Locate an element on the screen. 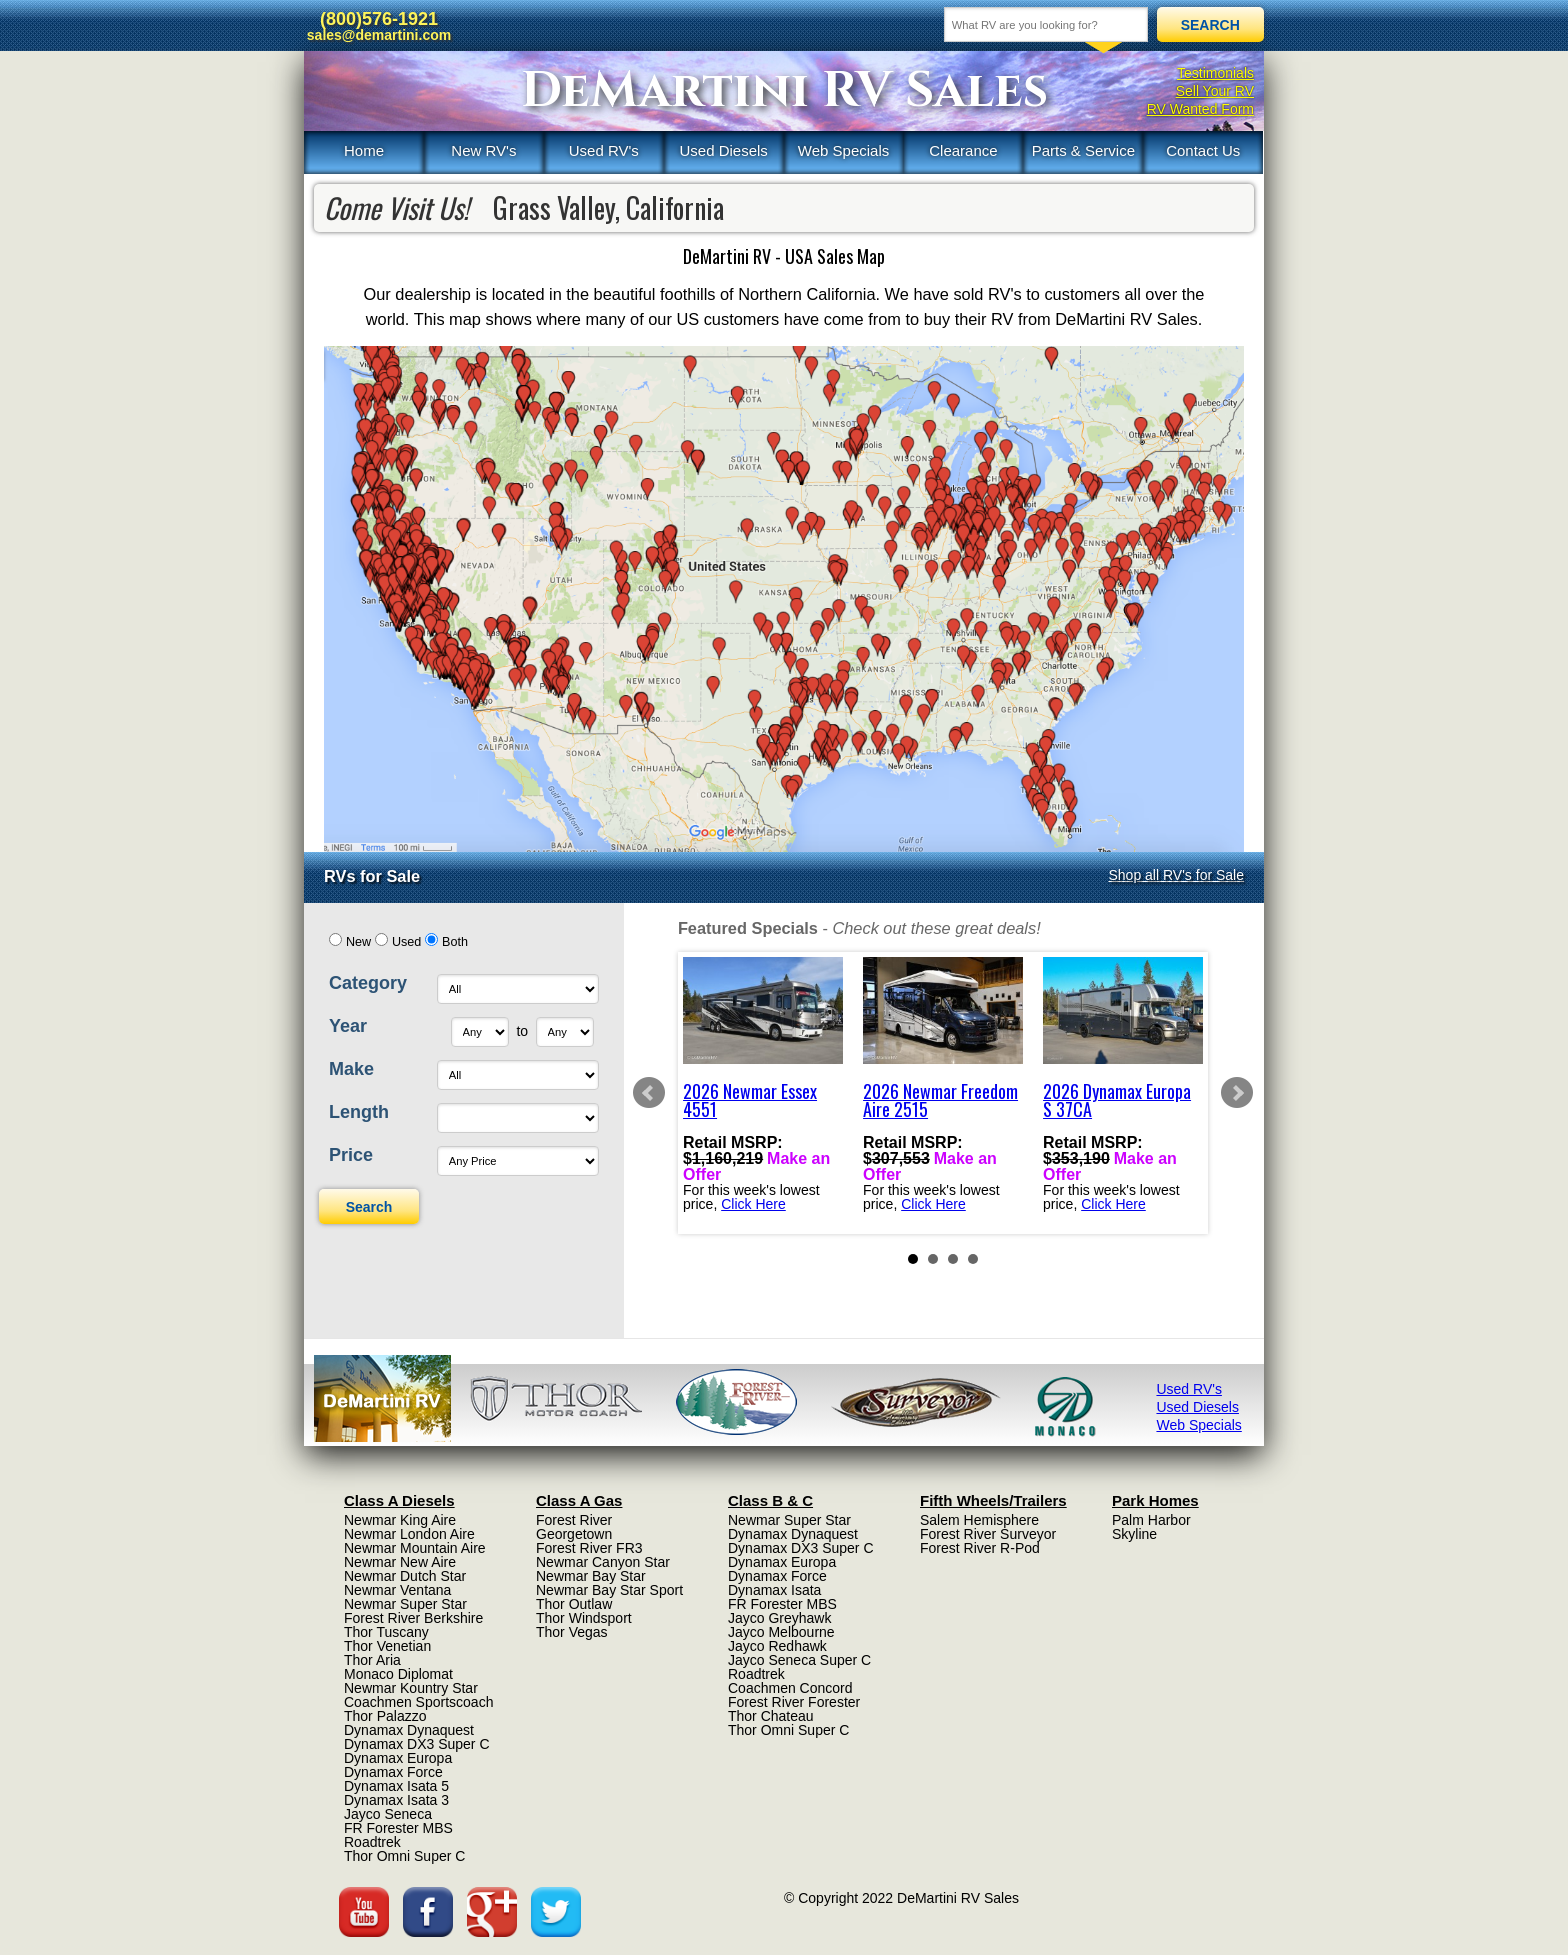 This screenshot has height=1955, width=1568. Shop all RV's for Sale is located at coordinates (1177, 875).